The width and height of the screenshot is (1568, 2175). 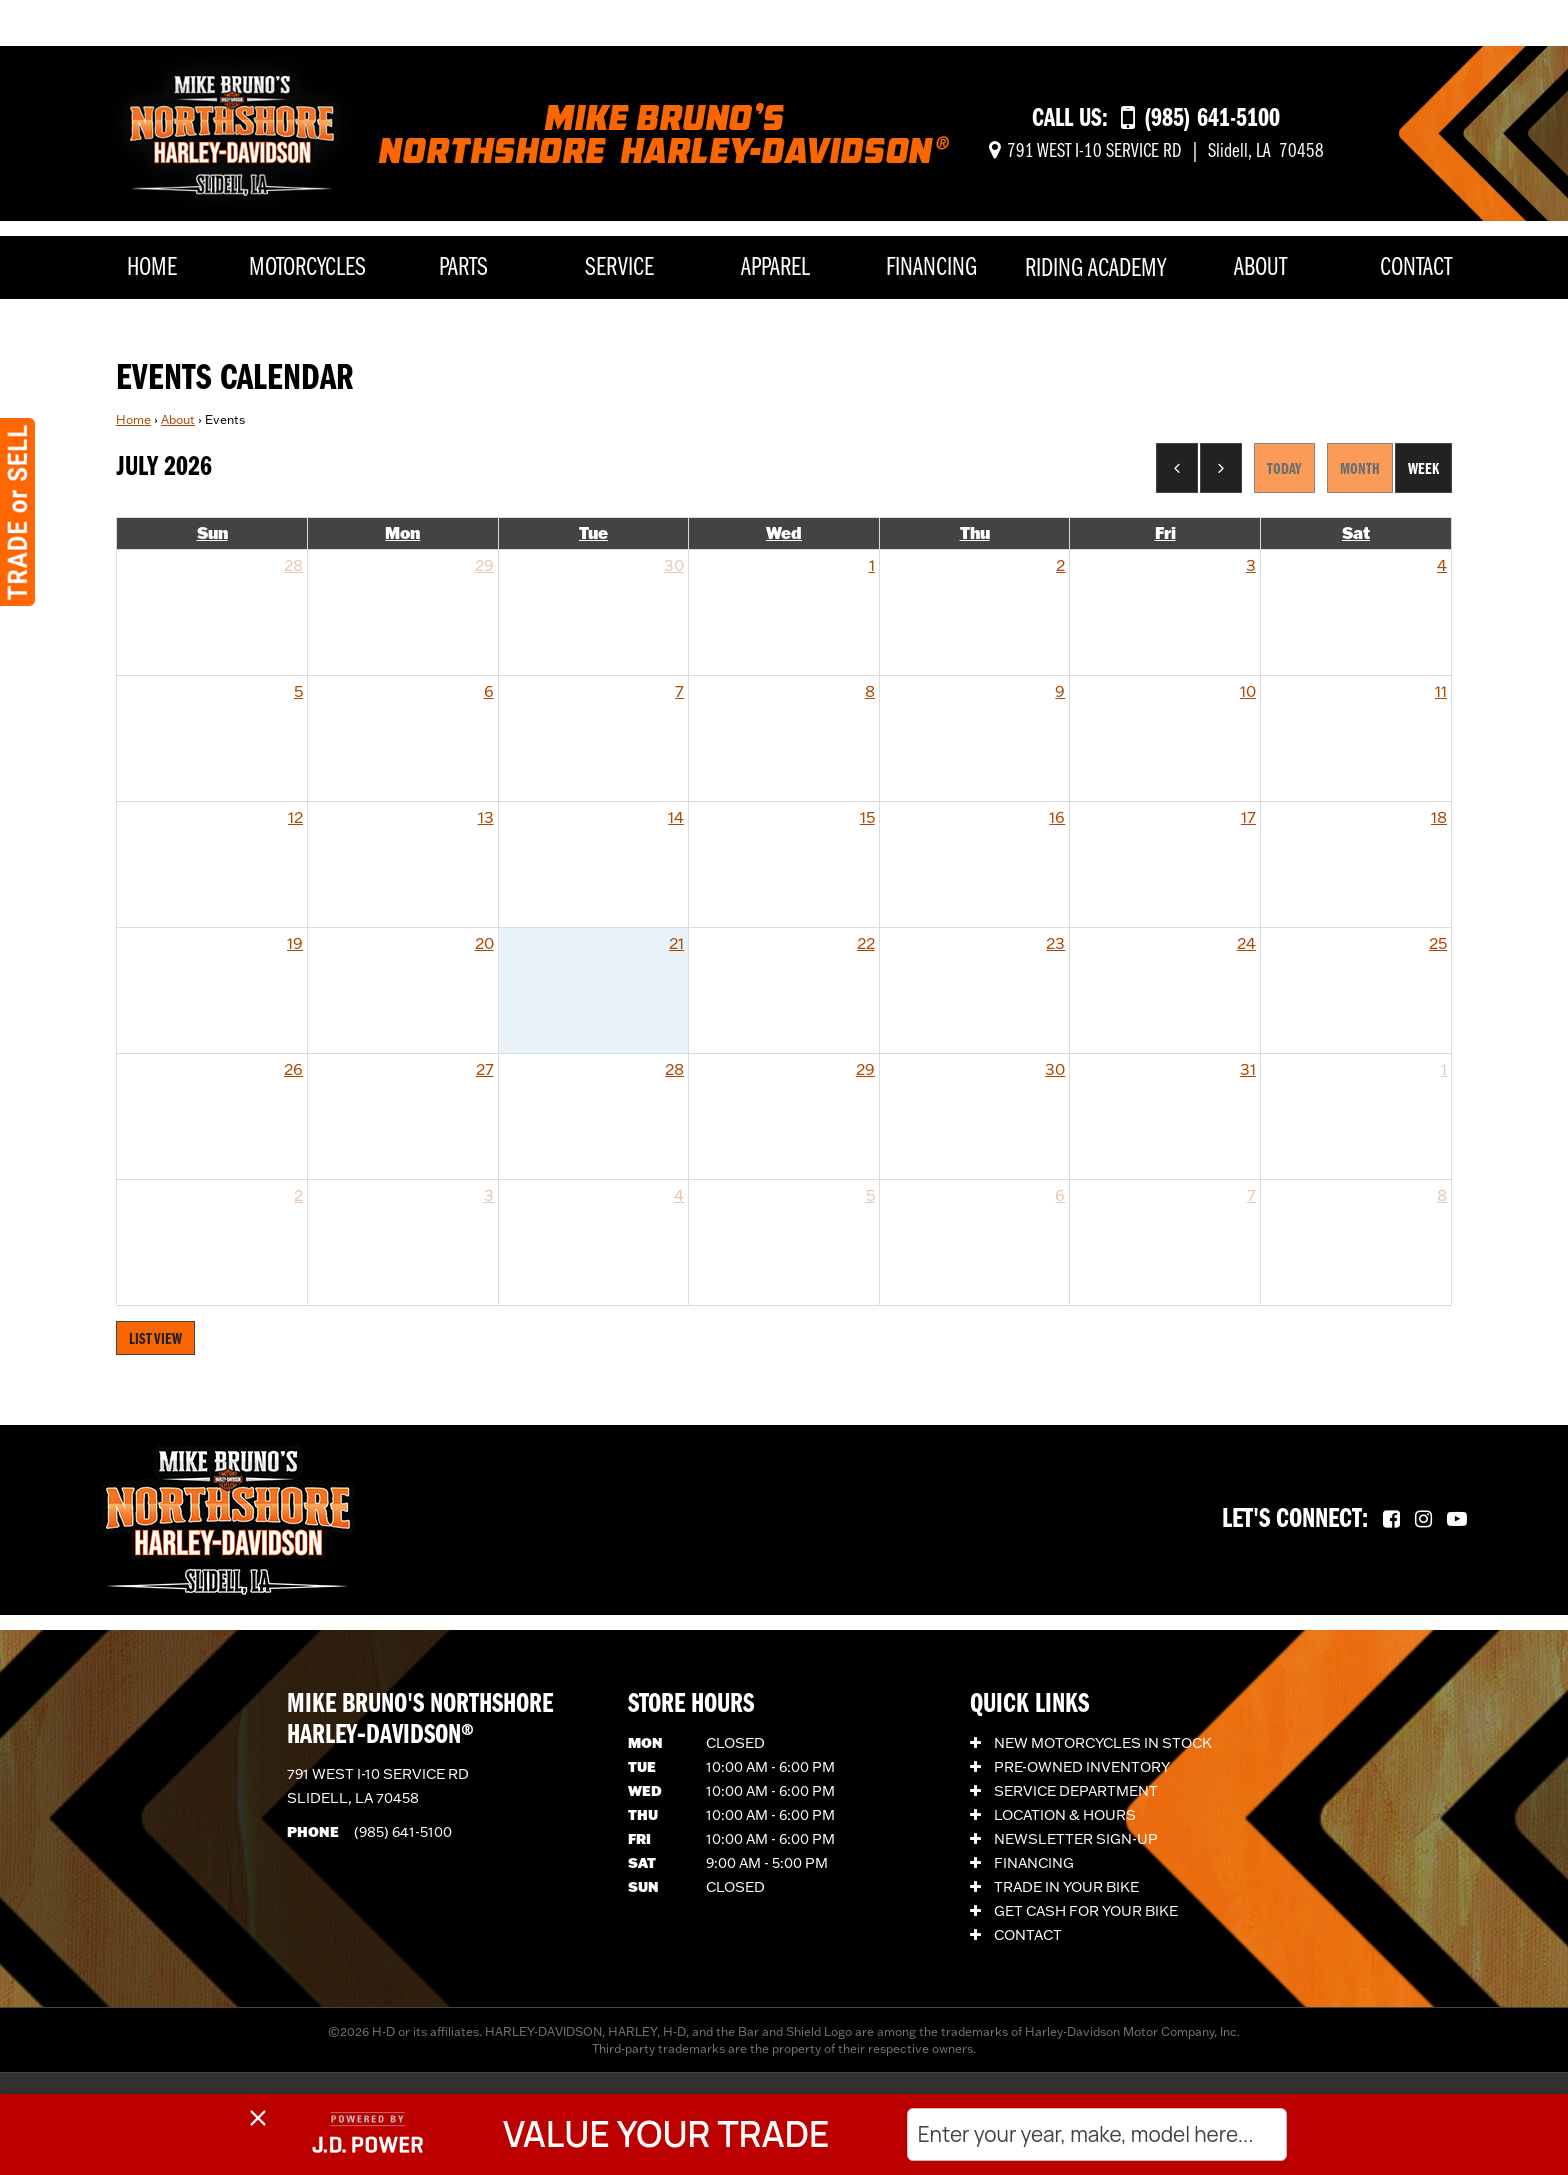 What do you see at coordinates (1391, 1520) in the screenshot?
I see `[Follow us on Facebook.]` at bounding box center [1391, 1520].